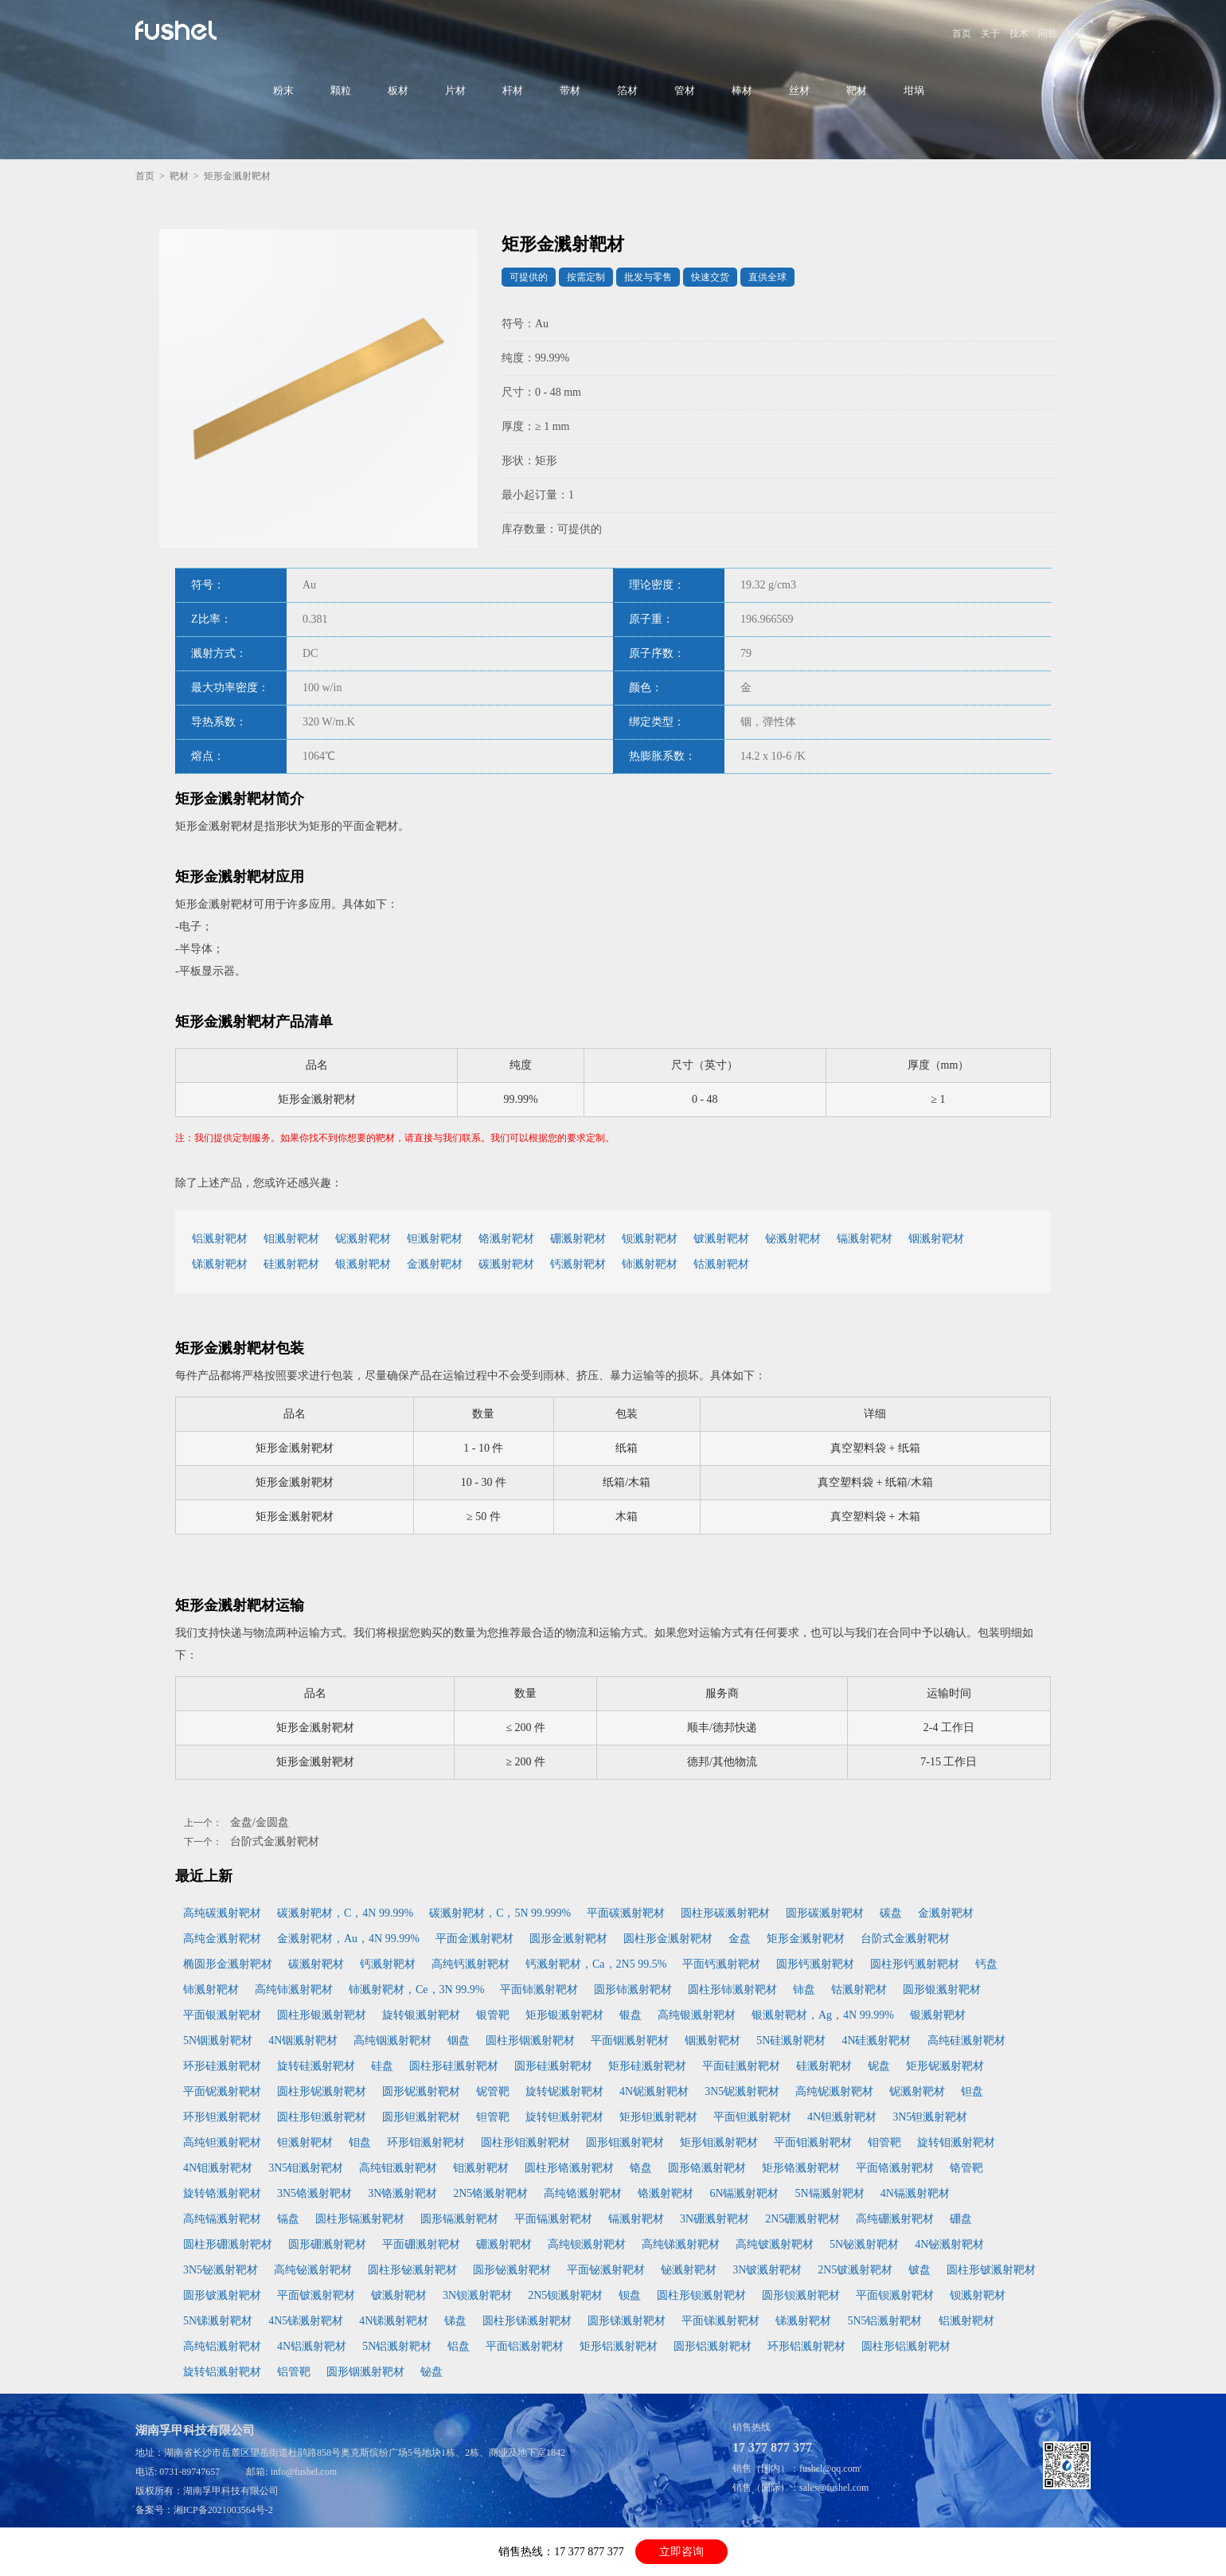 The image size is (1226, 2576). I want to click on 高纯钡溅射靶材, so click(587, 2244).